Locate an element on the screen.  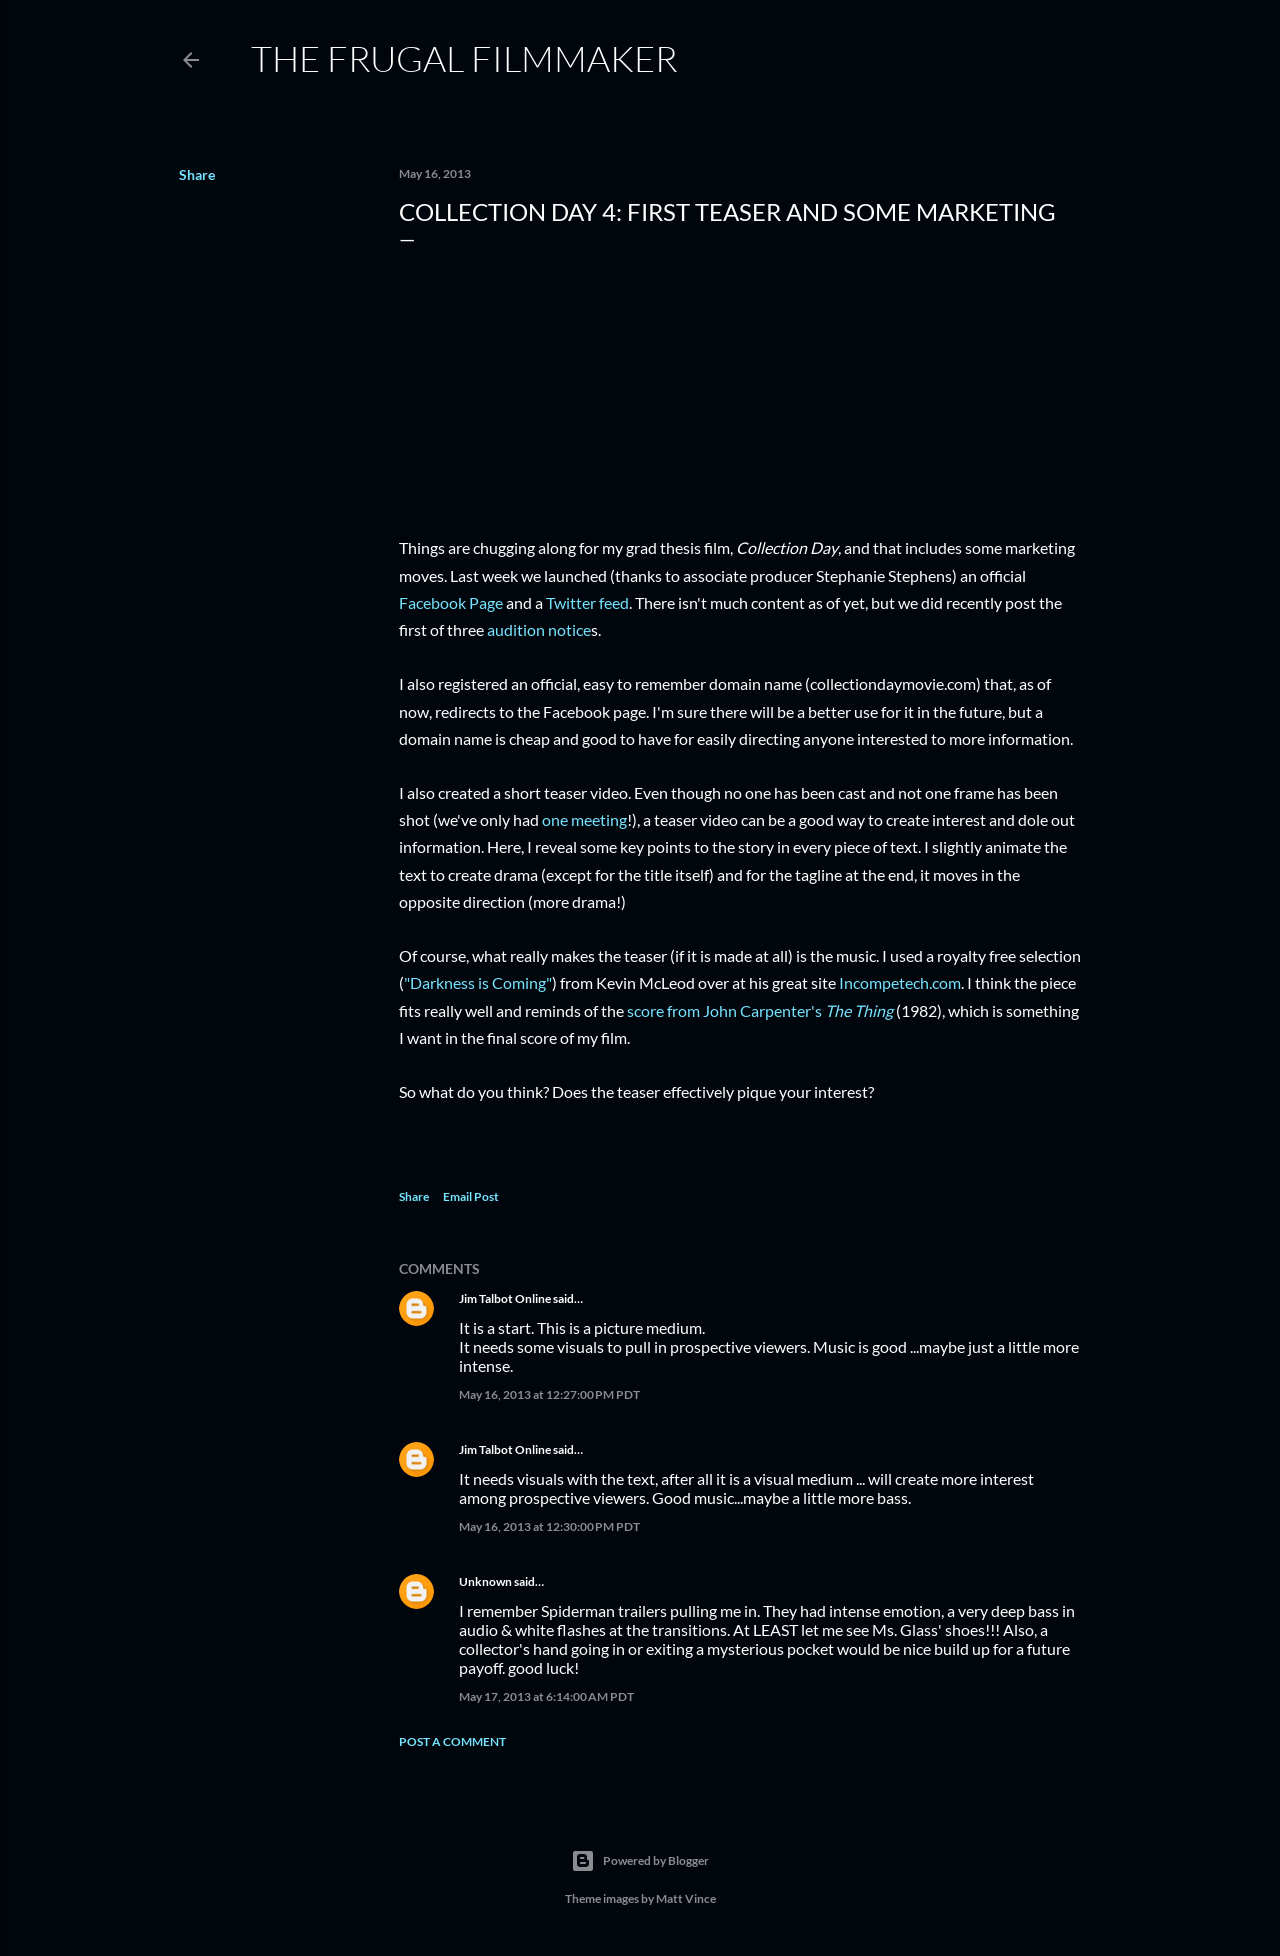
May 16, 2013 at 12:30:00 PM PDT is located at coordinates (549, 1526).